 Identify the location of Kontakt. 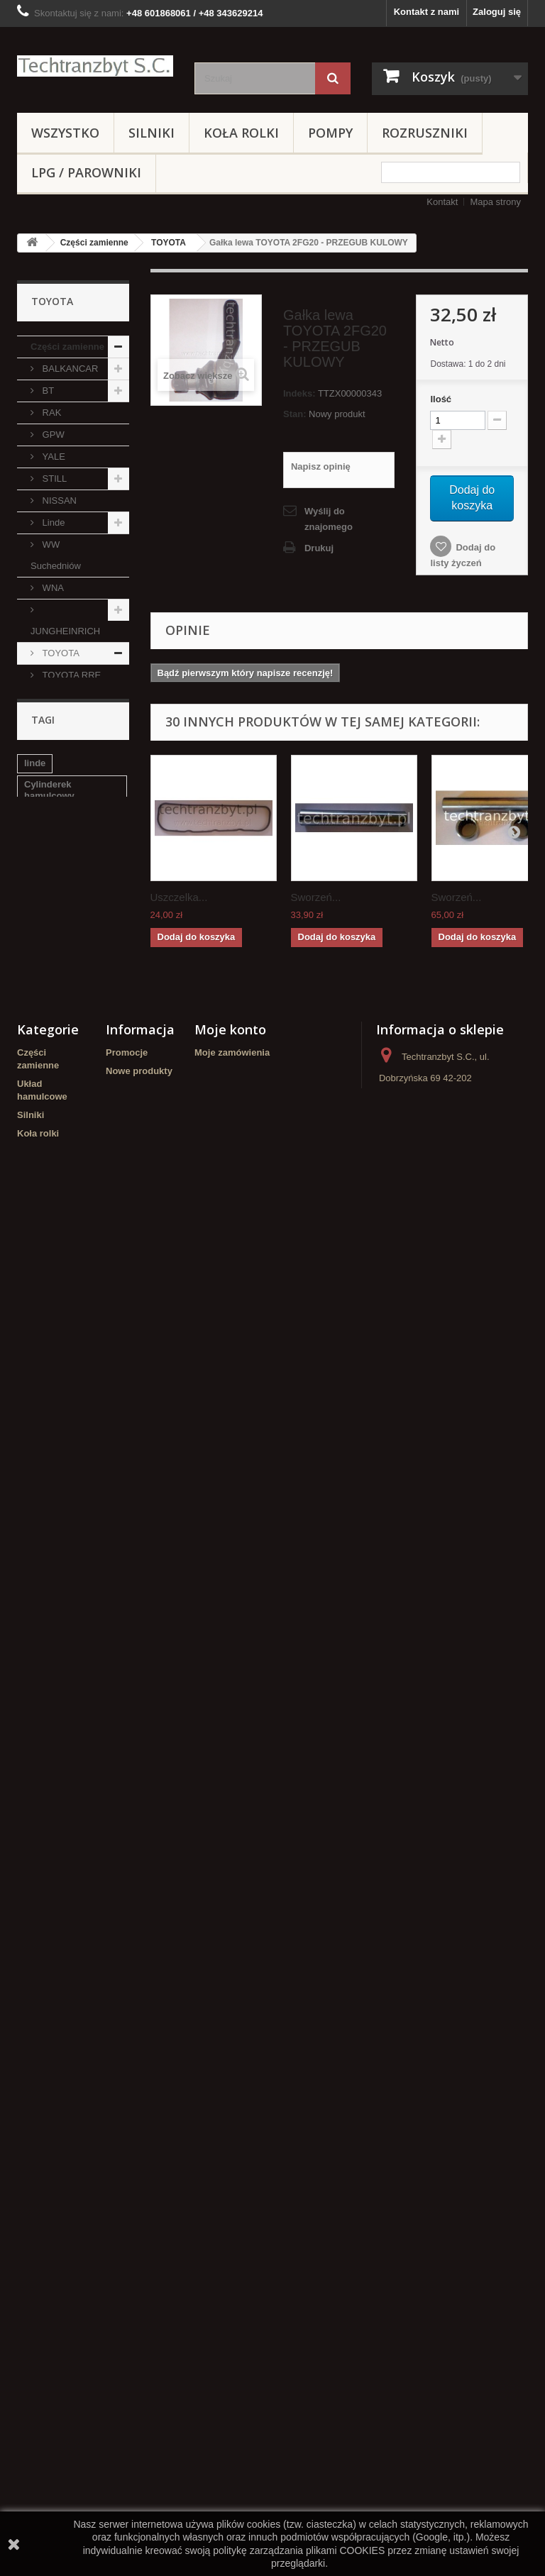
(442, 202).